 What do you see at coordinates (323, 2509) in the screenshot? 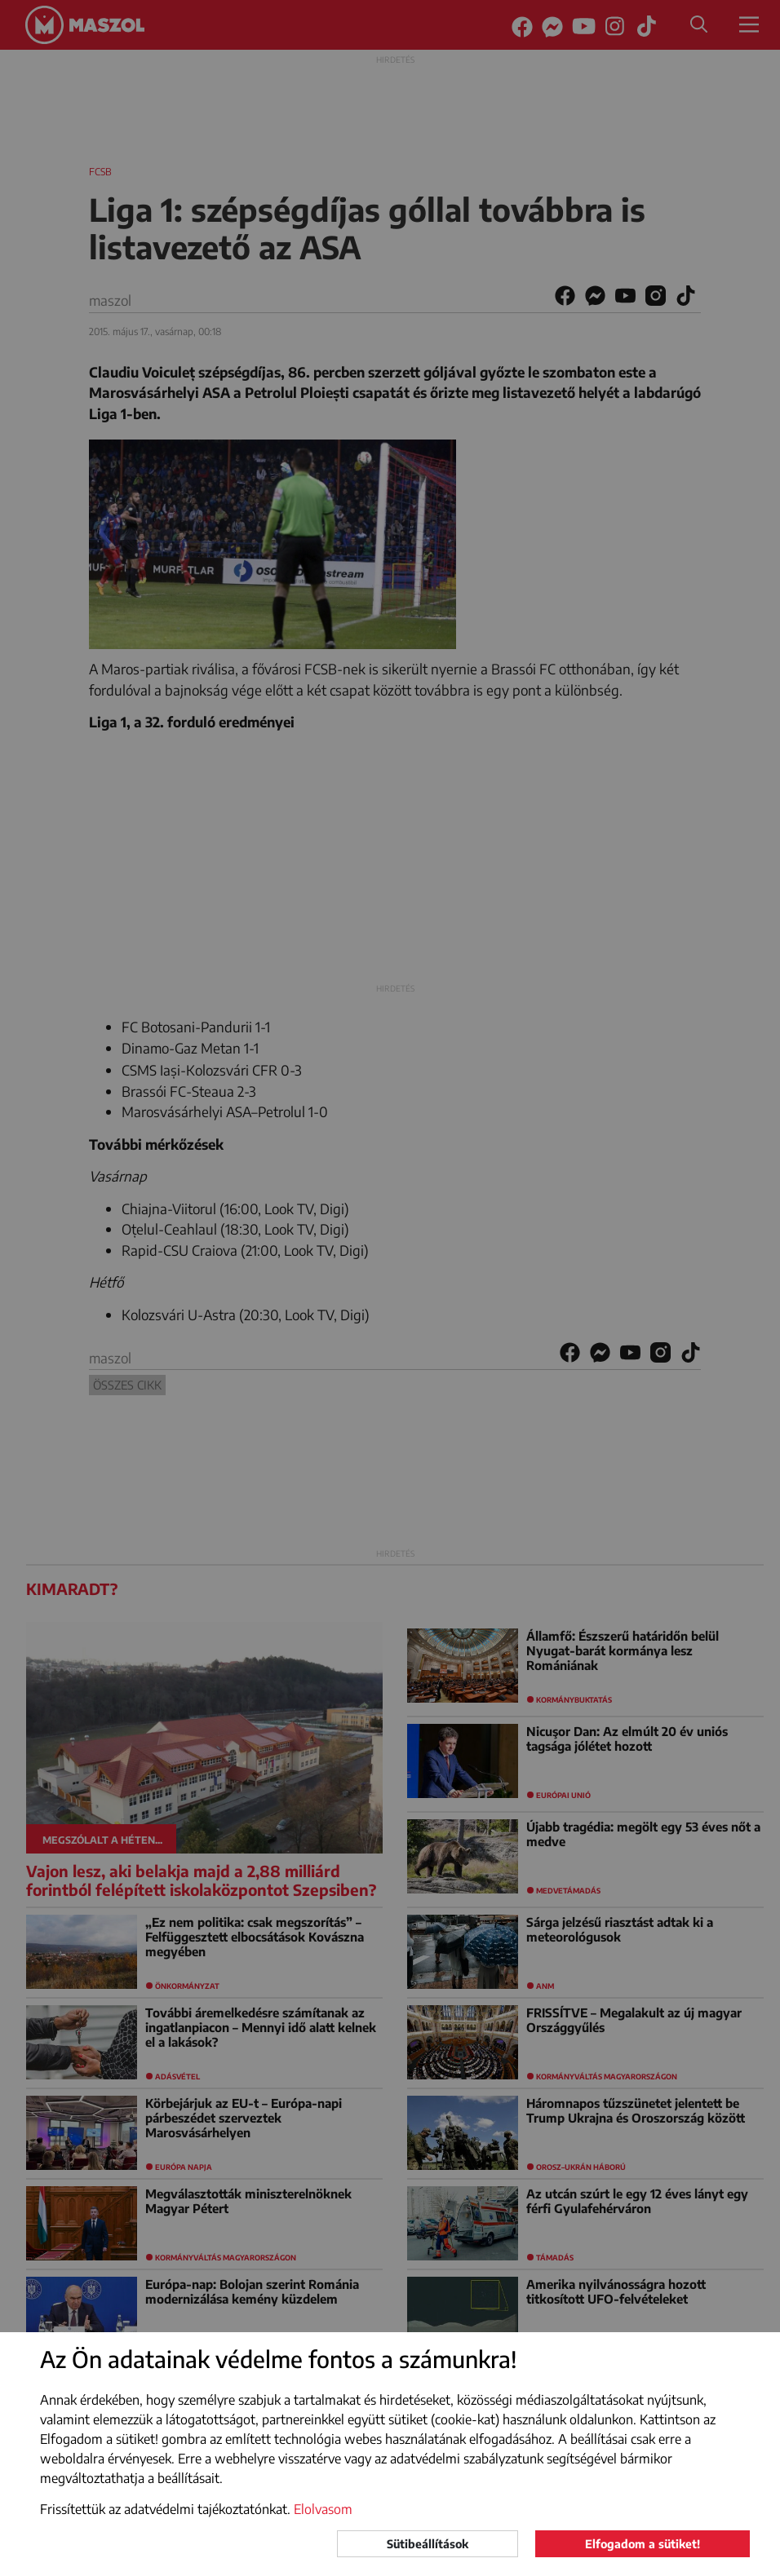
I see `Elolvasom [button]` at bounding box center [323, 2509].